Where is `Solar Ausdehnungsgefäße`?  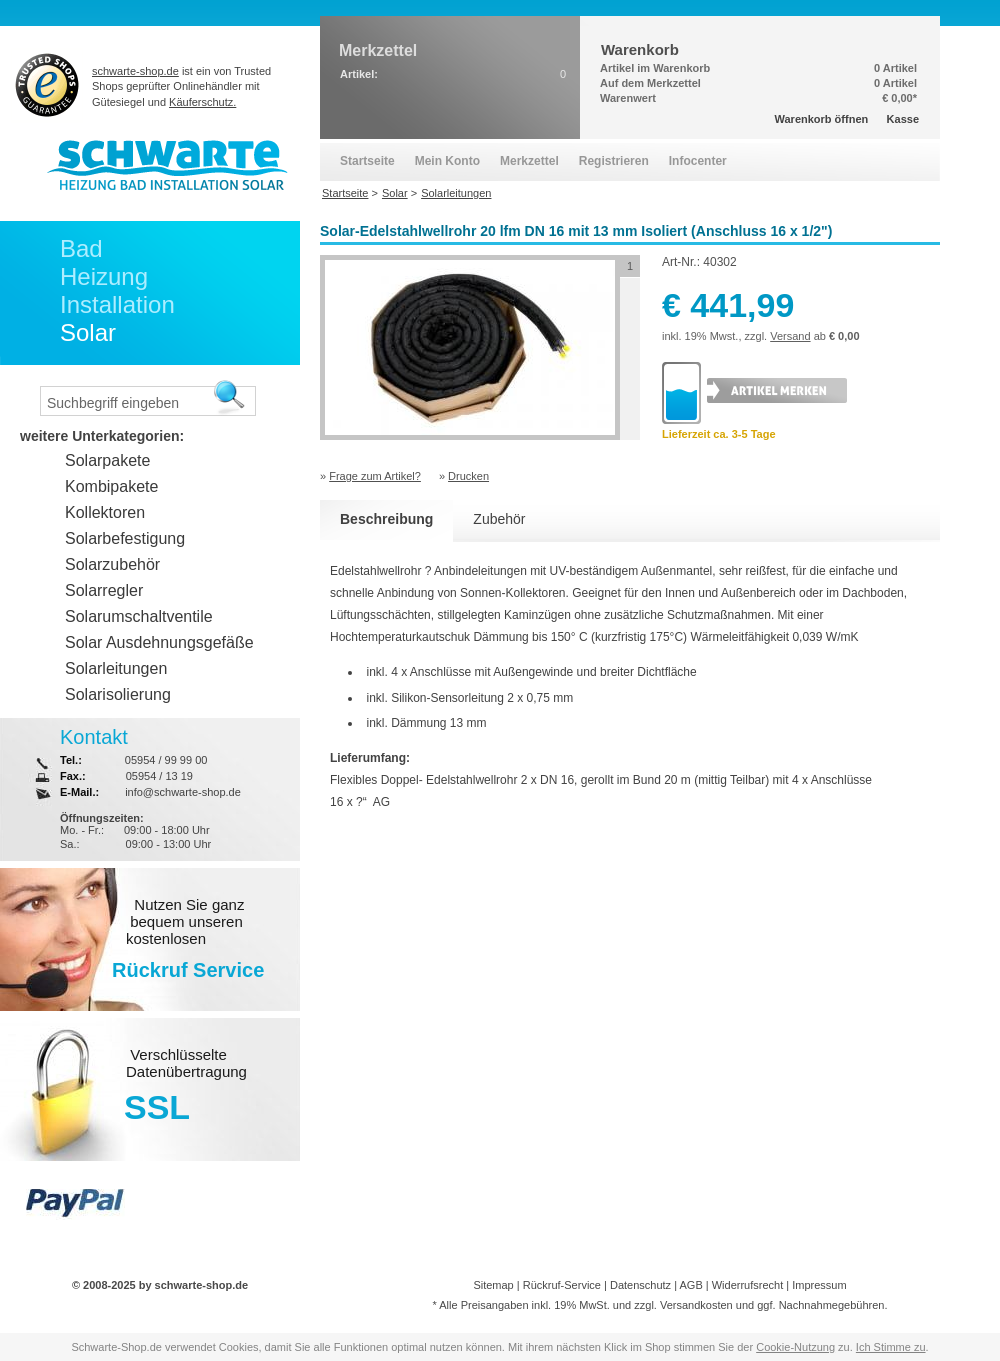 Solar Ausdehnungsgefäße is located at coordinates (159, 642).